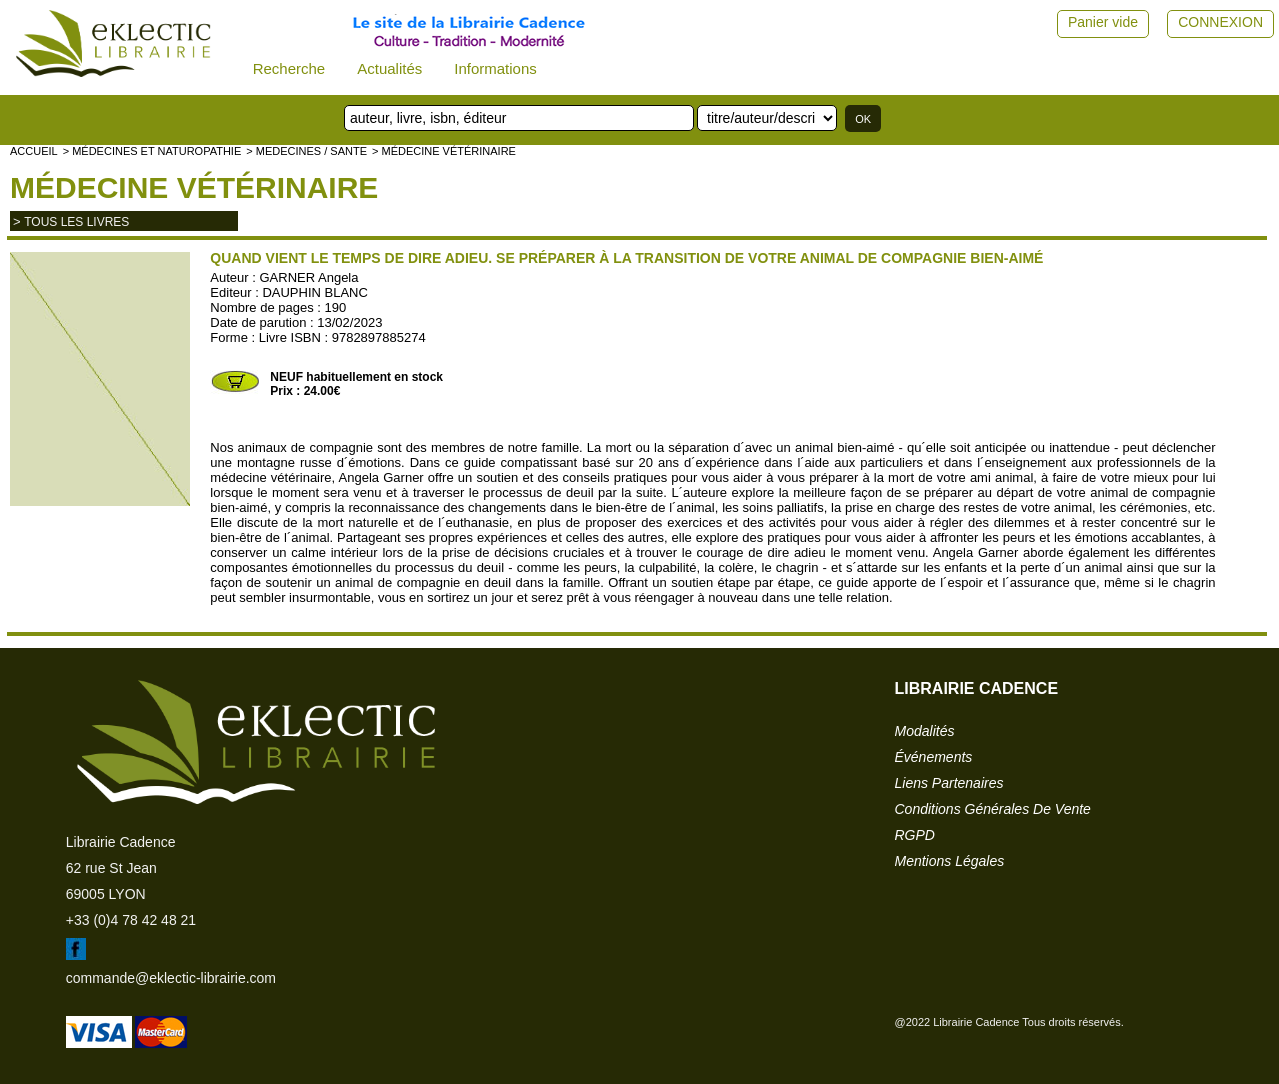  Describe the element at coordinates (171, 978) in the screenshot. I see `commande@eklectic-librairie.com` at that location.